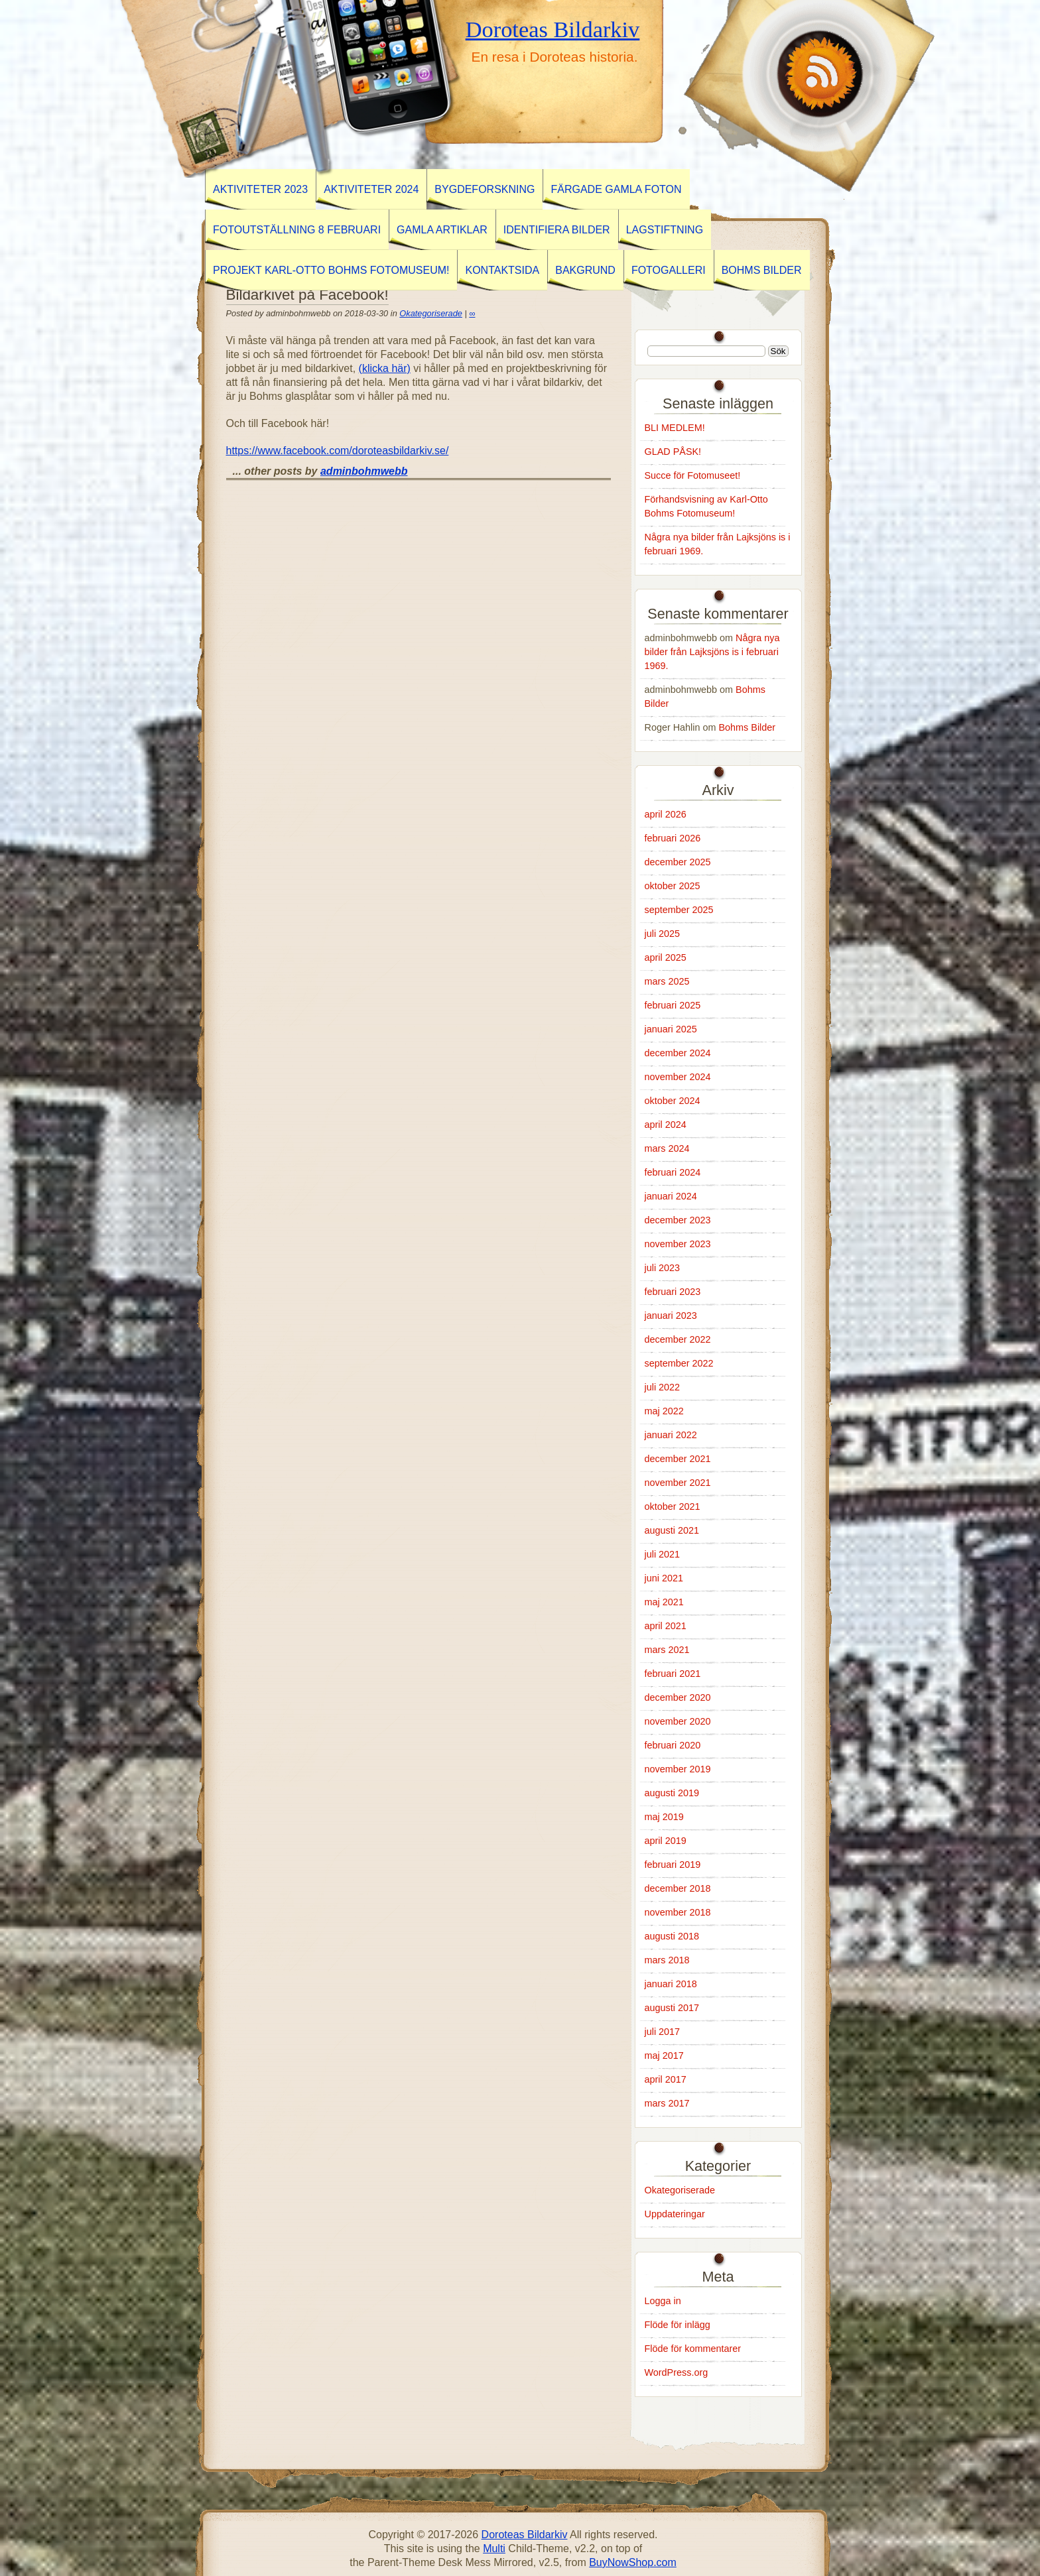  Describe the element at coordinates (663, 1554) in the screenshot. I see `juli 2021` at that location.